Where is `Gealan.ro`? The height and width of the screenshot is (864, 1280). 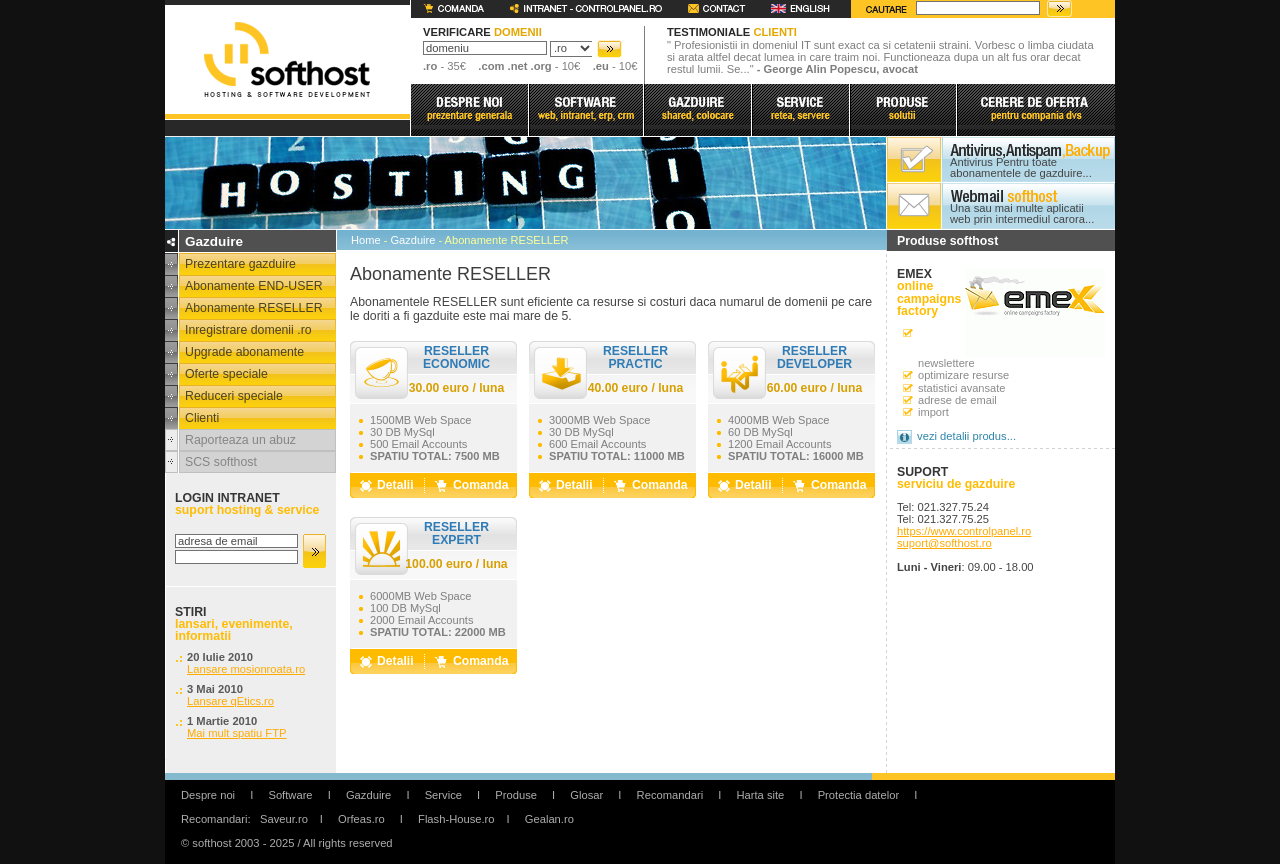
Gealan.ro is located at coordinates (549, 819).